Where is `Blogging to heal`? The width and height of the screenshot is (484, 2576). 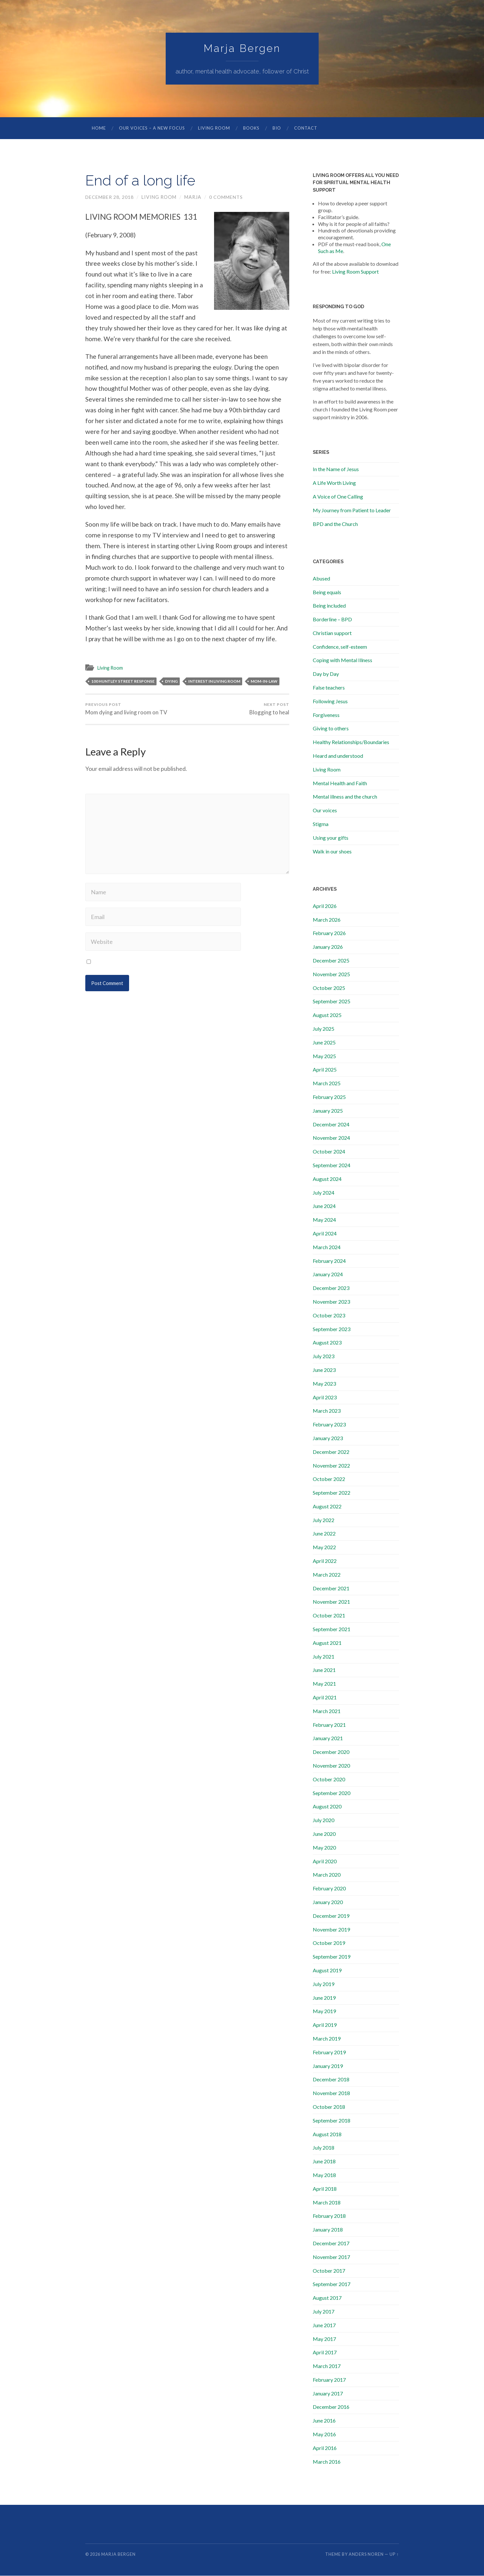 Blogging to heal is located at coordinates (269, 709).